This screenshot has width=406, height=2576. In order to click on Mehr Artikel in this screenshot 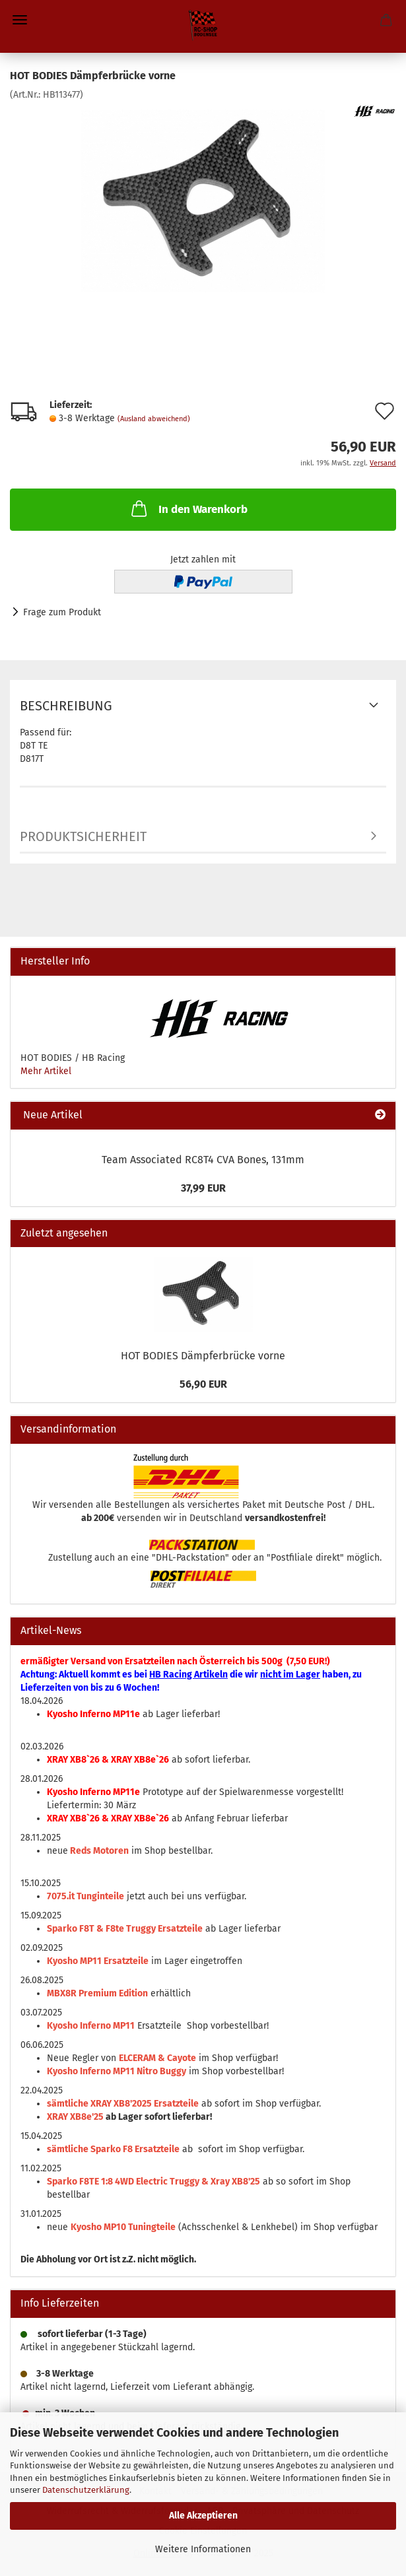, I will do `click(45, 1071)`.